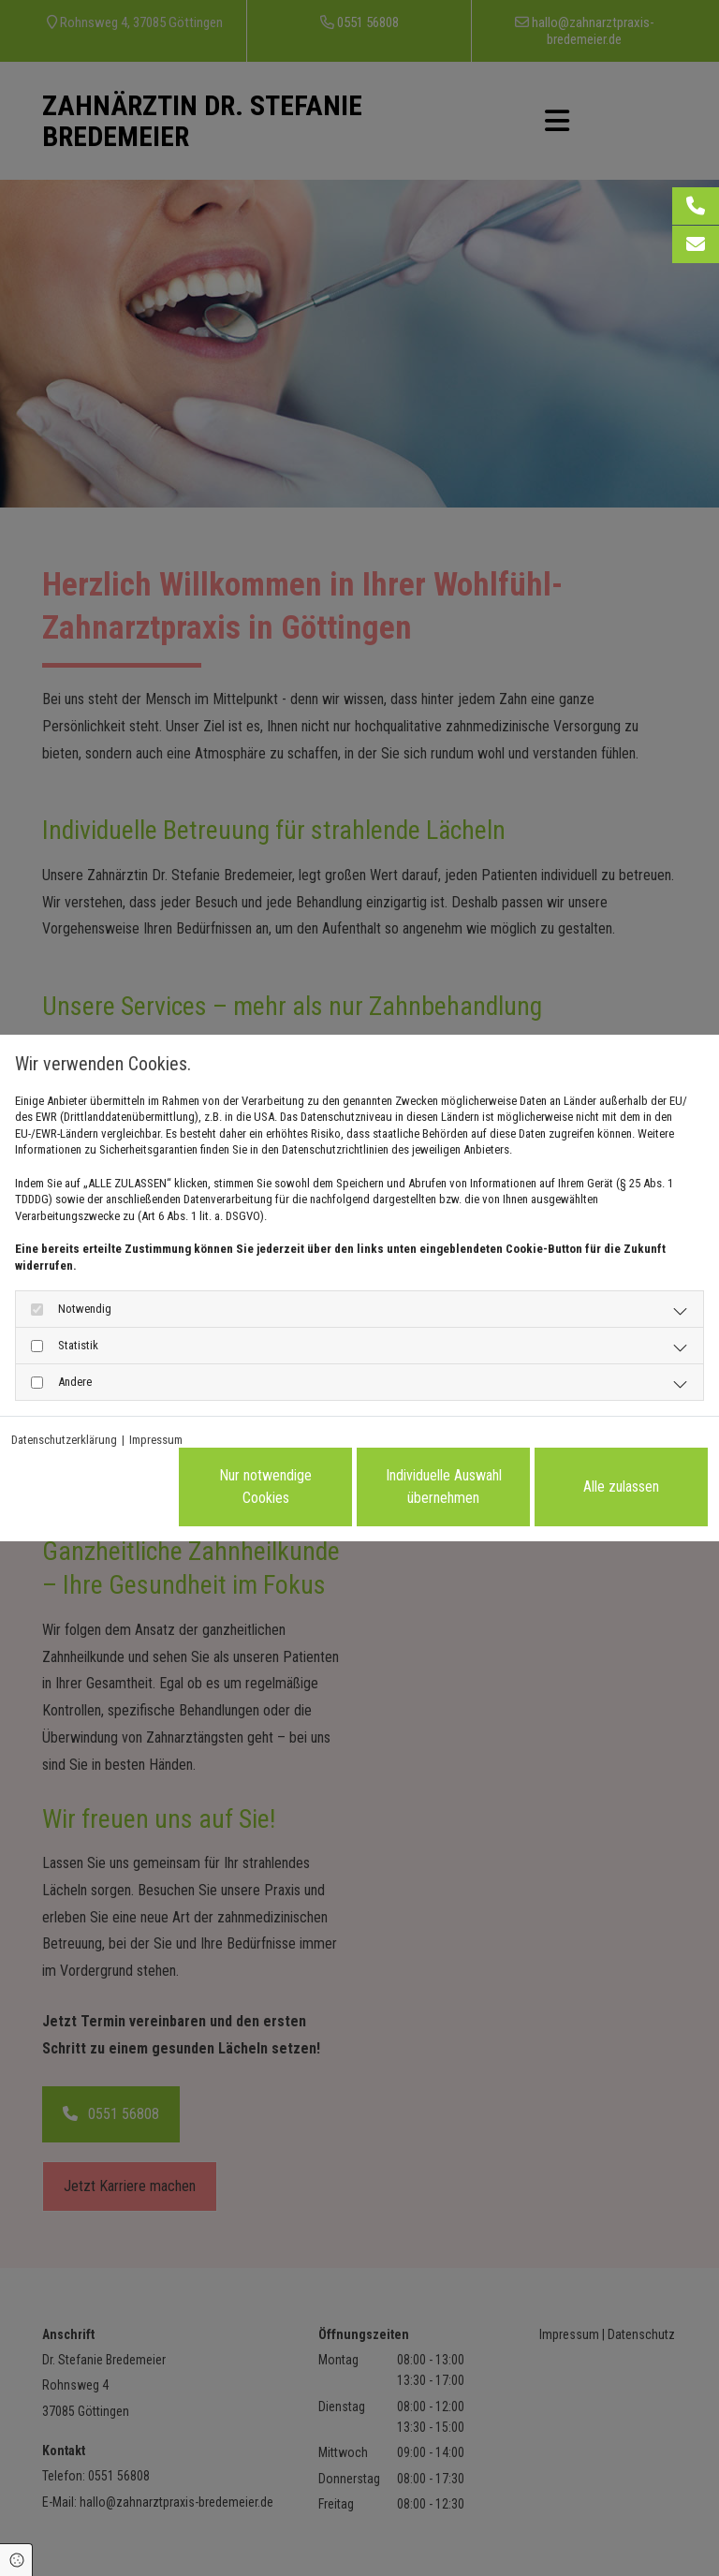 This screenshot has width=719, height=2576. Describe the element at coordinates (621, 1486) in the screenshot. I see `Alle zulassen` at that location.